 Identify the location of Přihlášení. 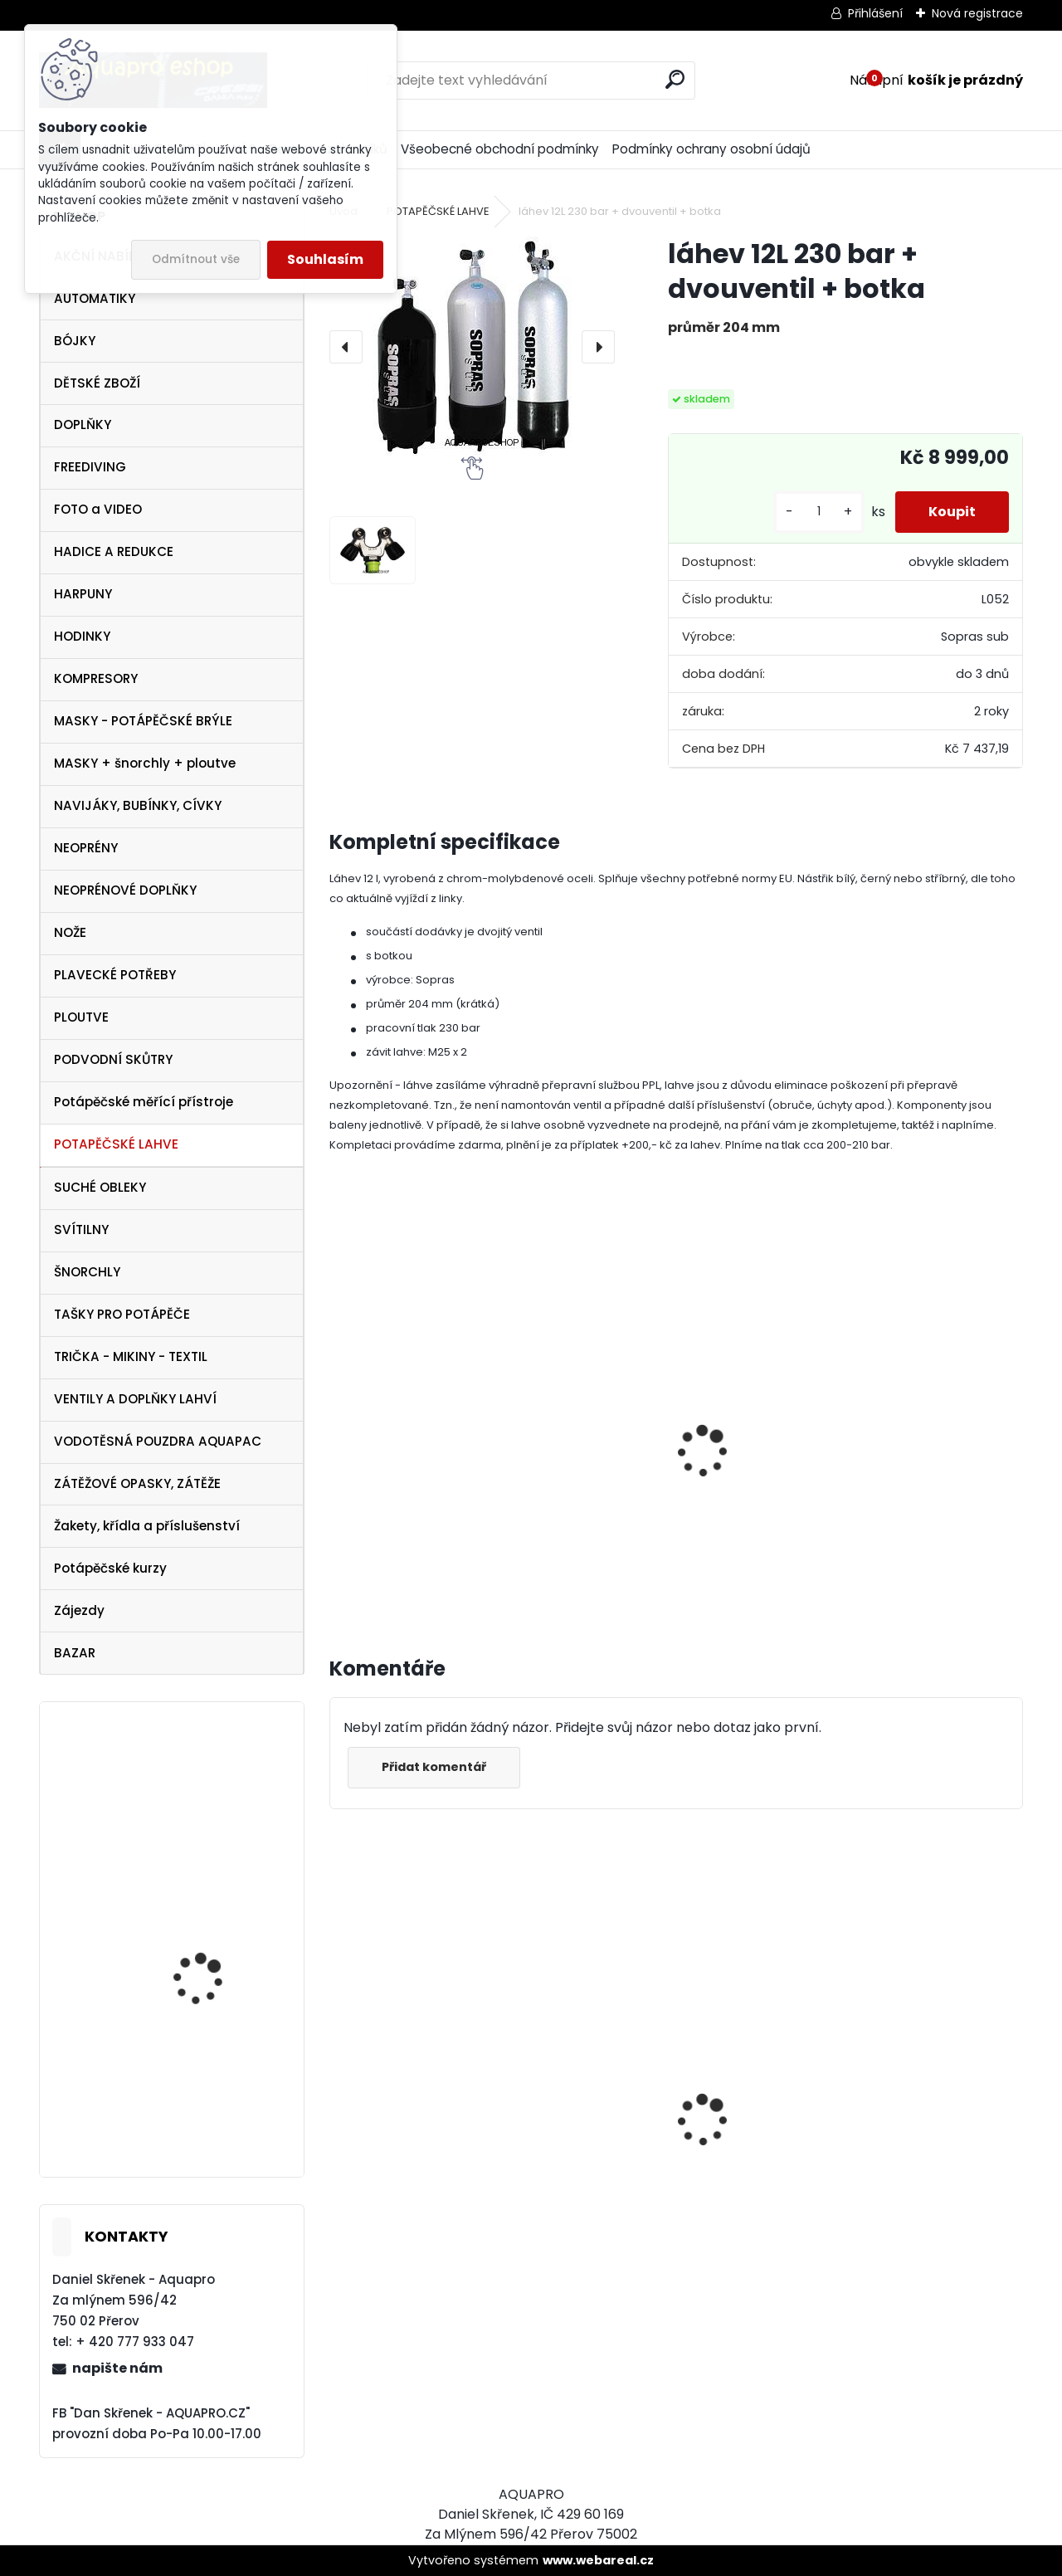
(875, 13).